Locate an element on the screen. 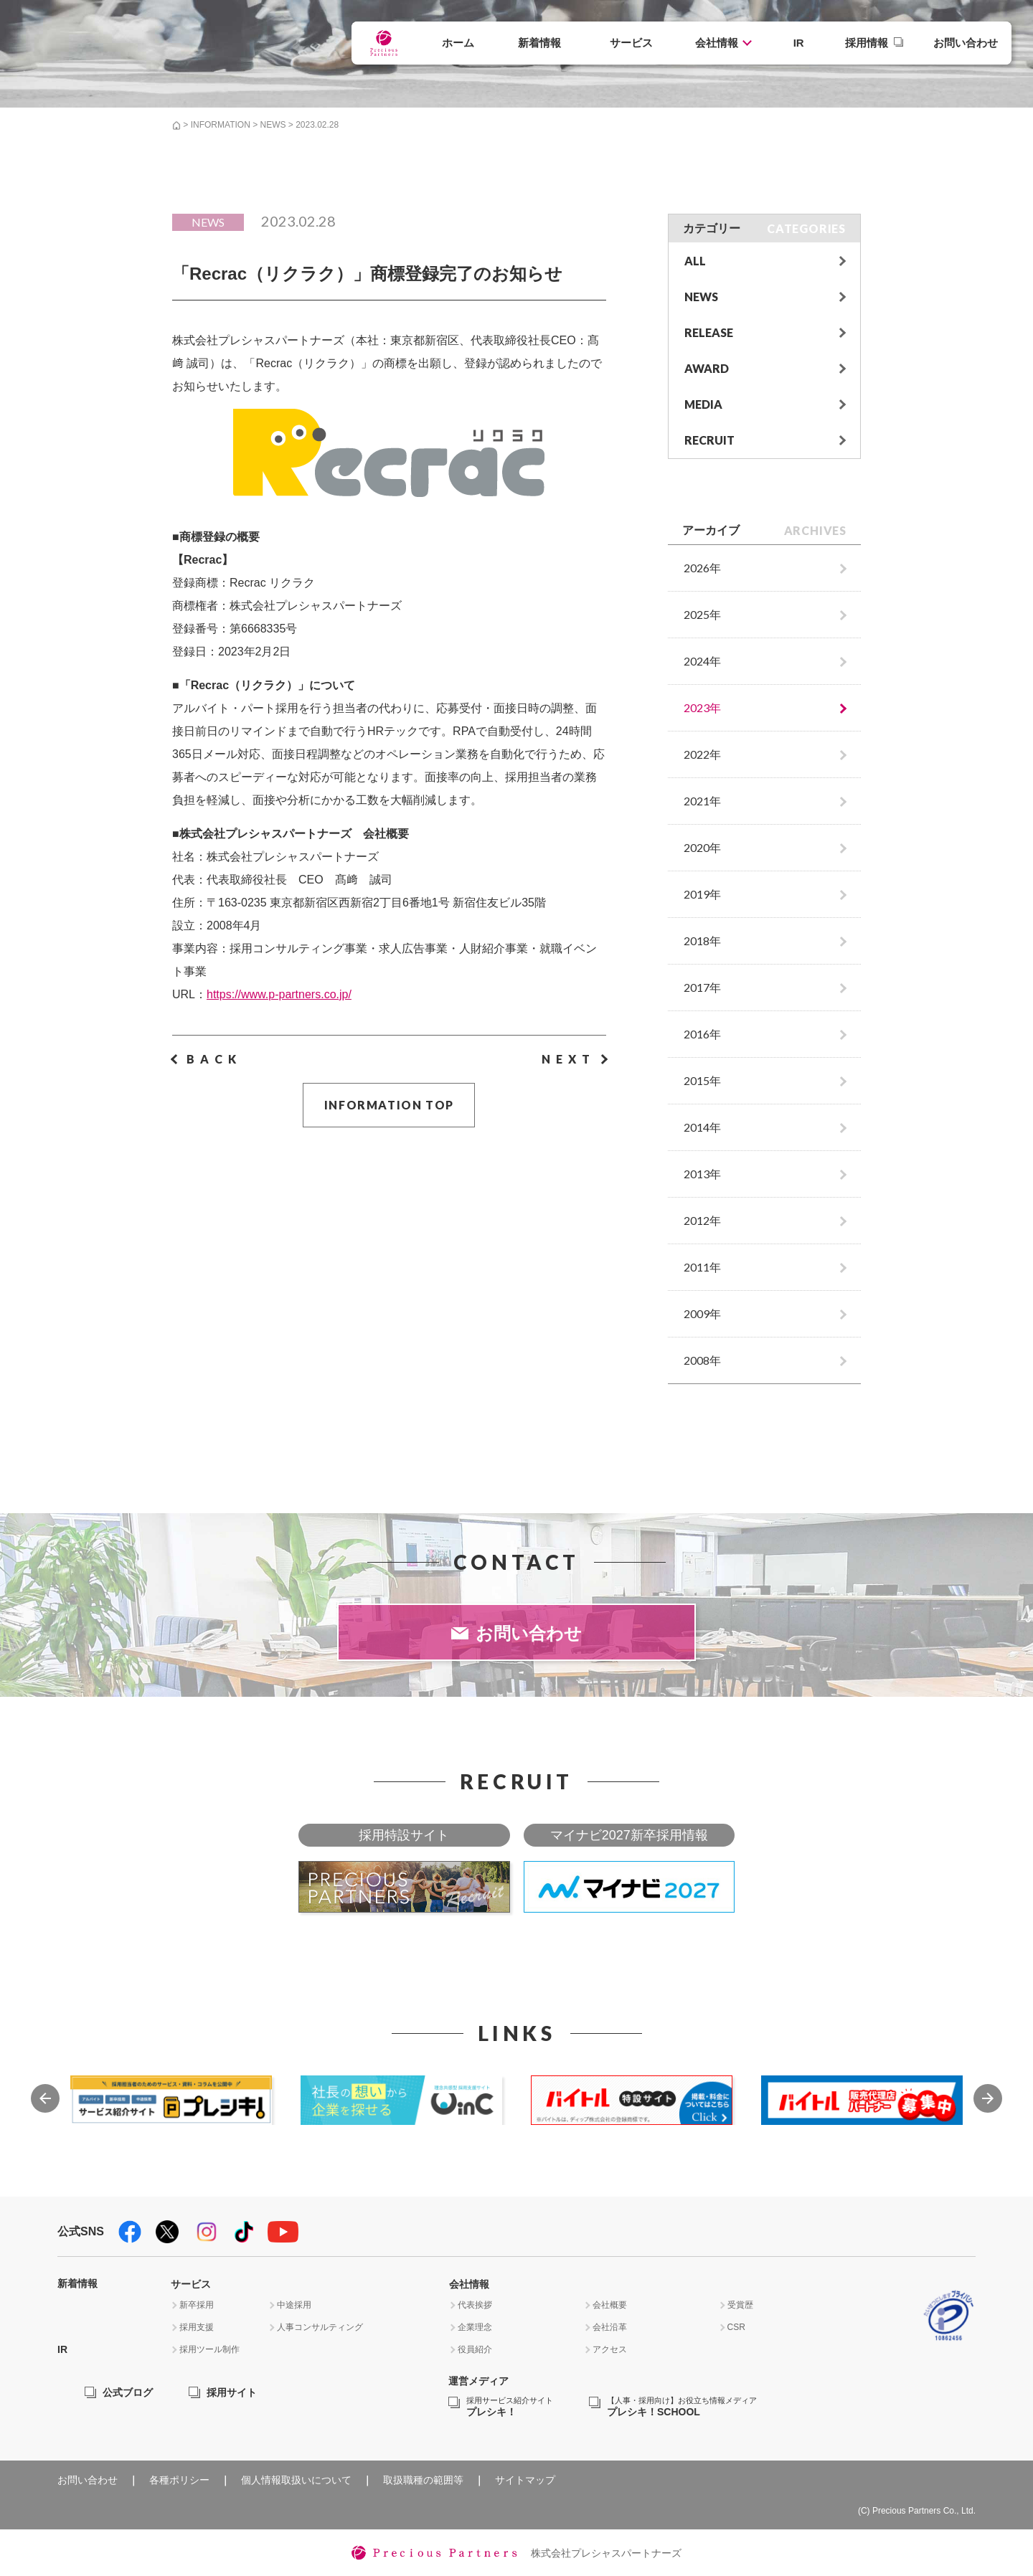 The height and width of the screenshot is (2576, 1033). 企業理念 is located at coordinates (475, 2327).